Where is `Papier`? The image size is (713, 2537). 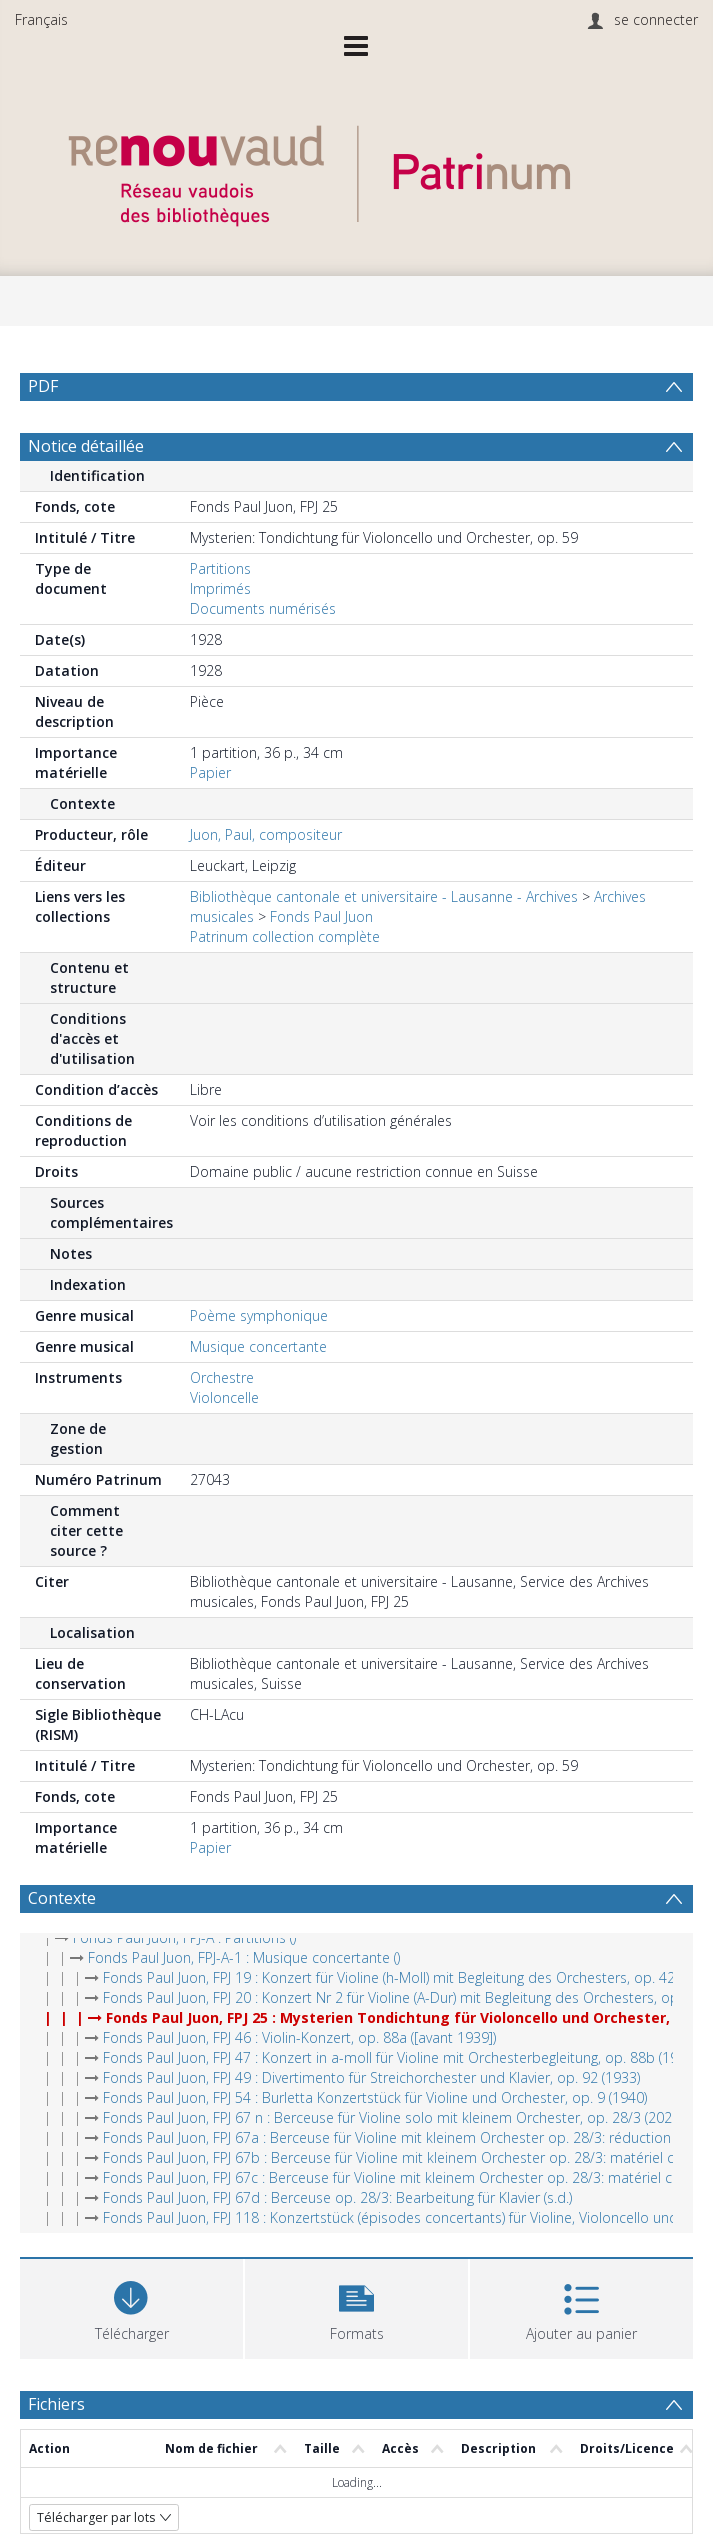
Papier is located at coordinates (210, 772).